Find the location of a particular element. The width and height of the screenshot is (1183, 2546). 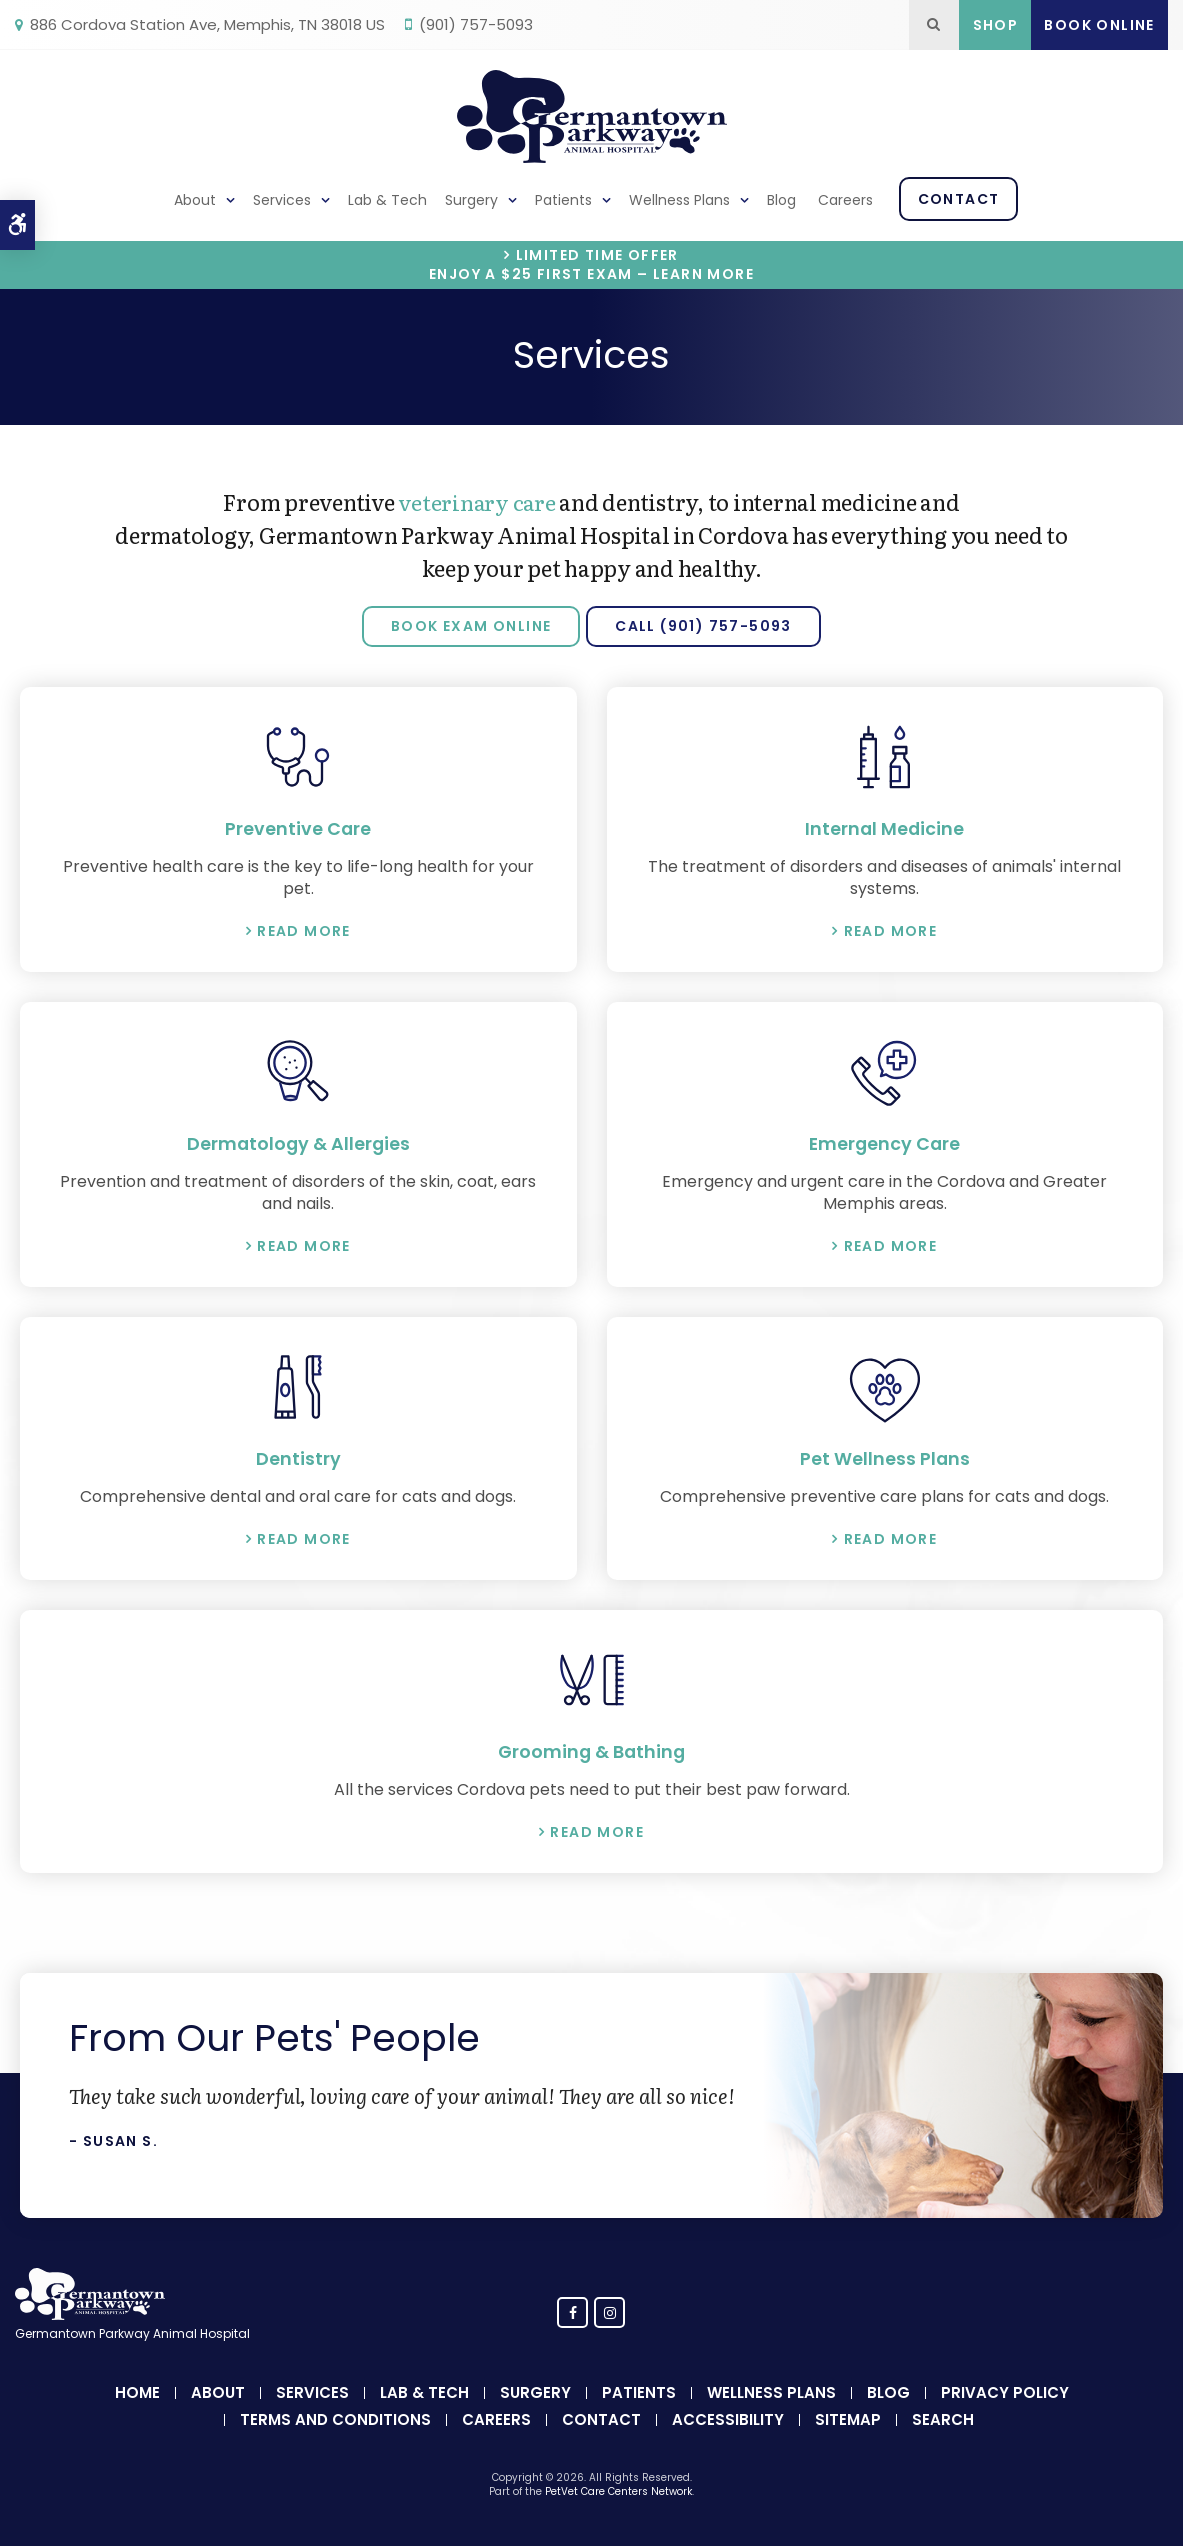

Dermatology & Allergies is located at coordinates (298, 1142).